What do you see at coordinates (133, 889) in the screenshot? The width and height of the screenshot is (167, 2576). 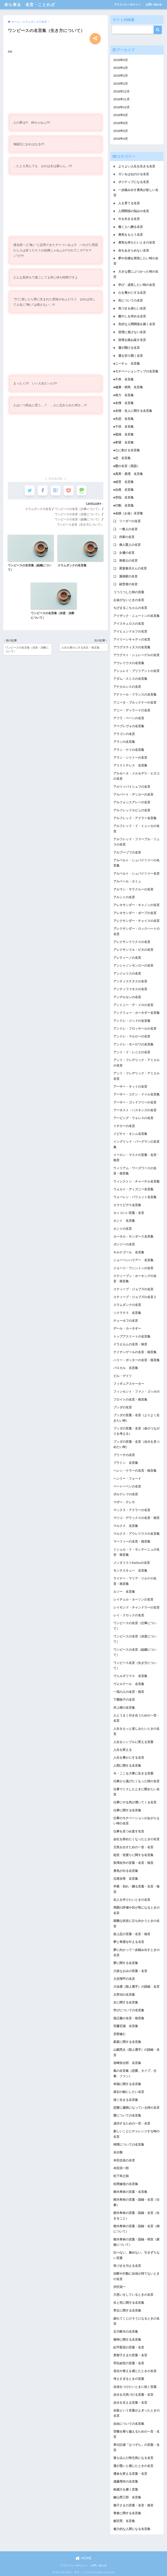 I see `アルマン・サラクルーの名言` at bounding box center [133, 889].